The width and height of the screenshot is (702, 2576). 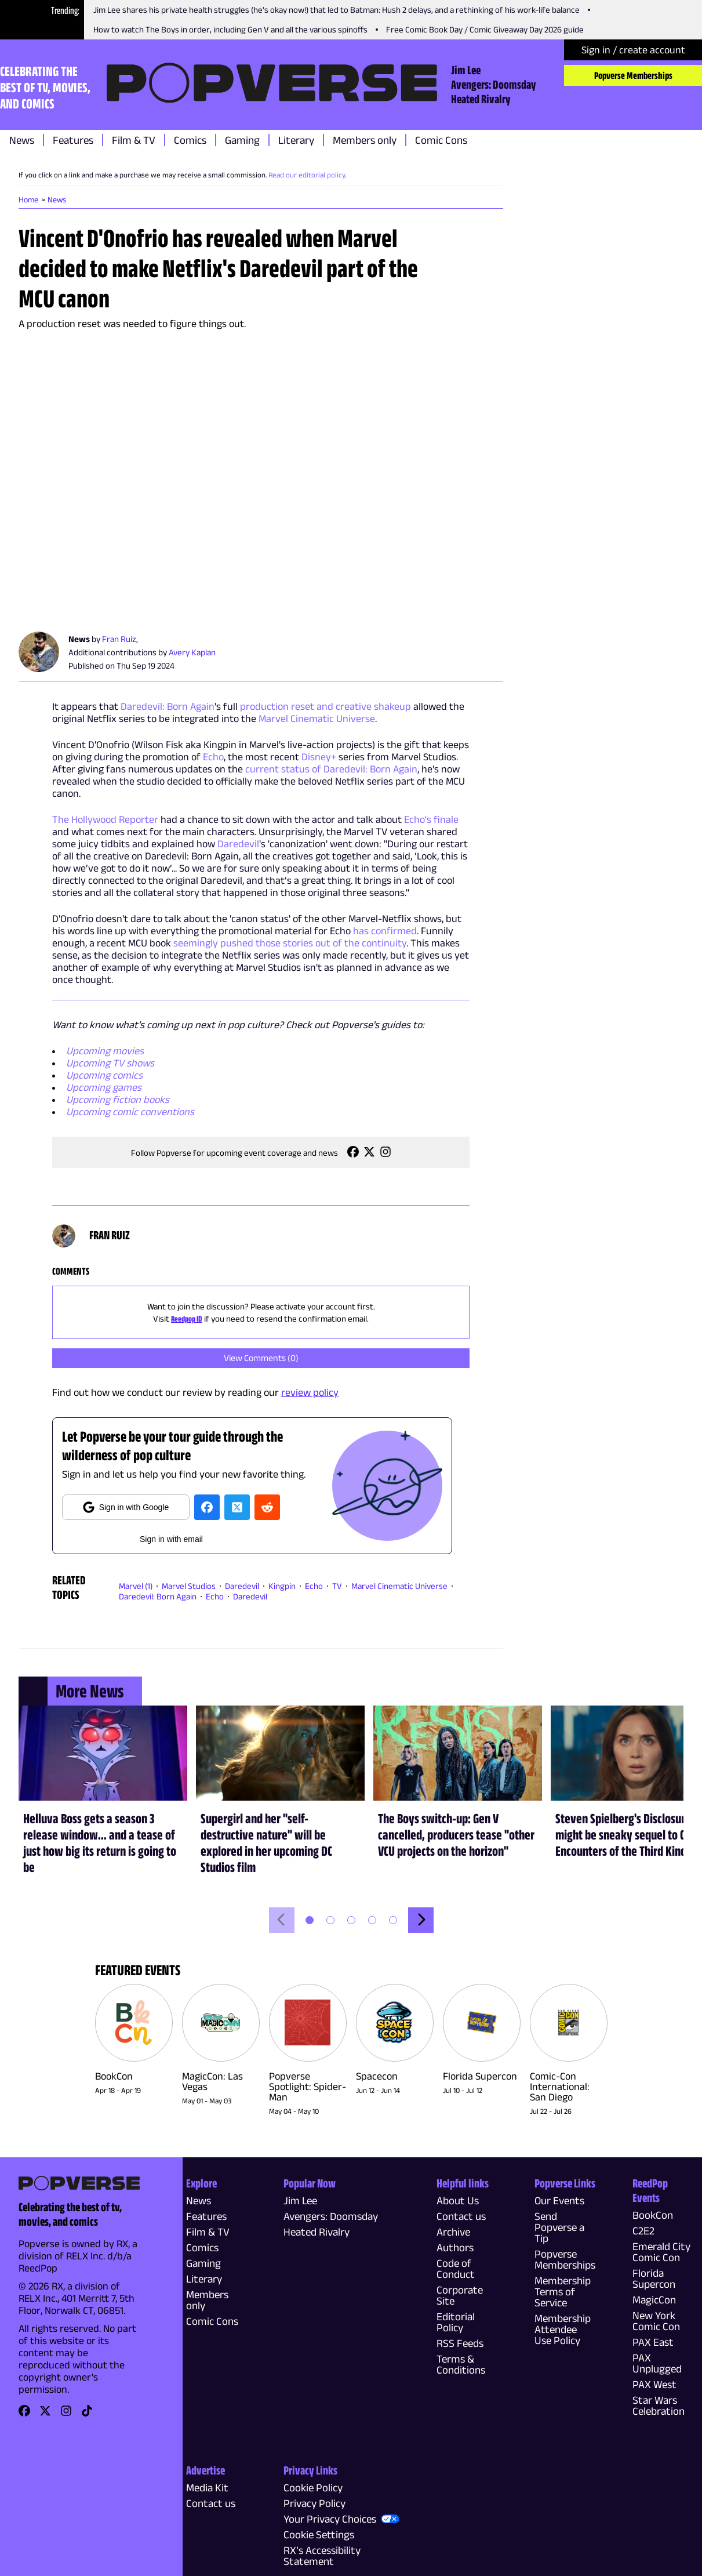 What do you see at coordinates (658, 2405) in the screenshot?
I see `Star Wars Celebration` at bounding box center [658, 2405].